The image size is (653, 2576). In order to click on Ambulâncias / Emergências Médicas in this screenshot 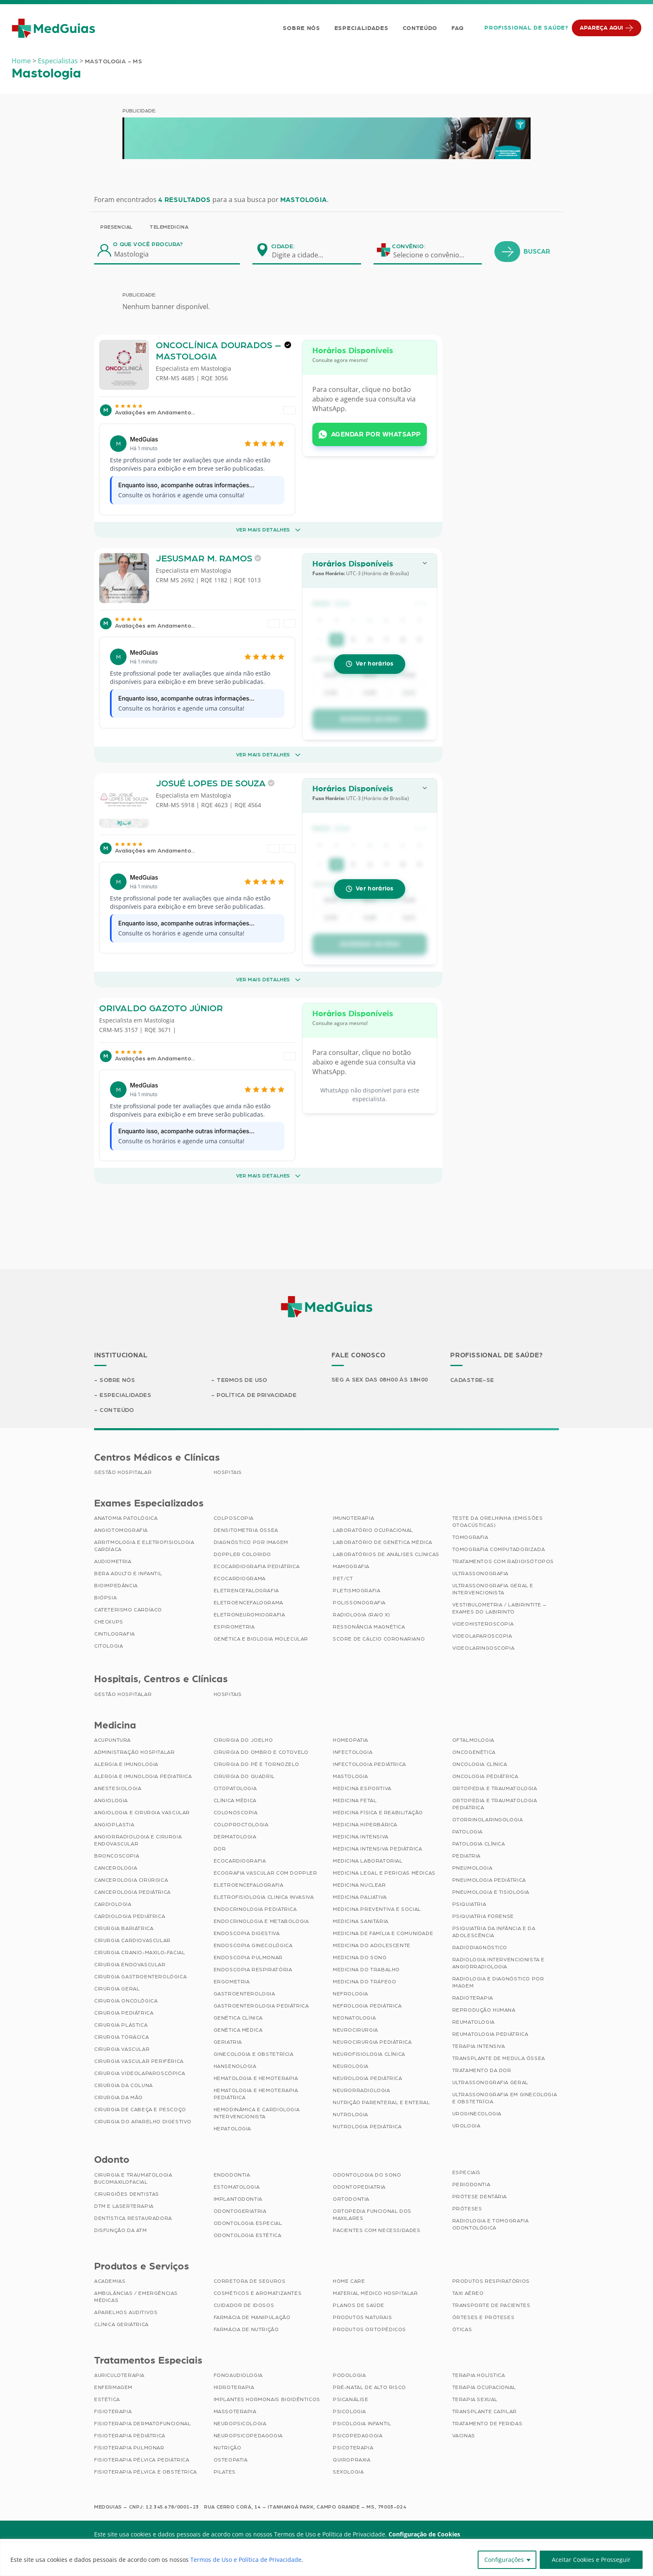, I will do `click(136, 2297)`.